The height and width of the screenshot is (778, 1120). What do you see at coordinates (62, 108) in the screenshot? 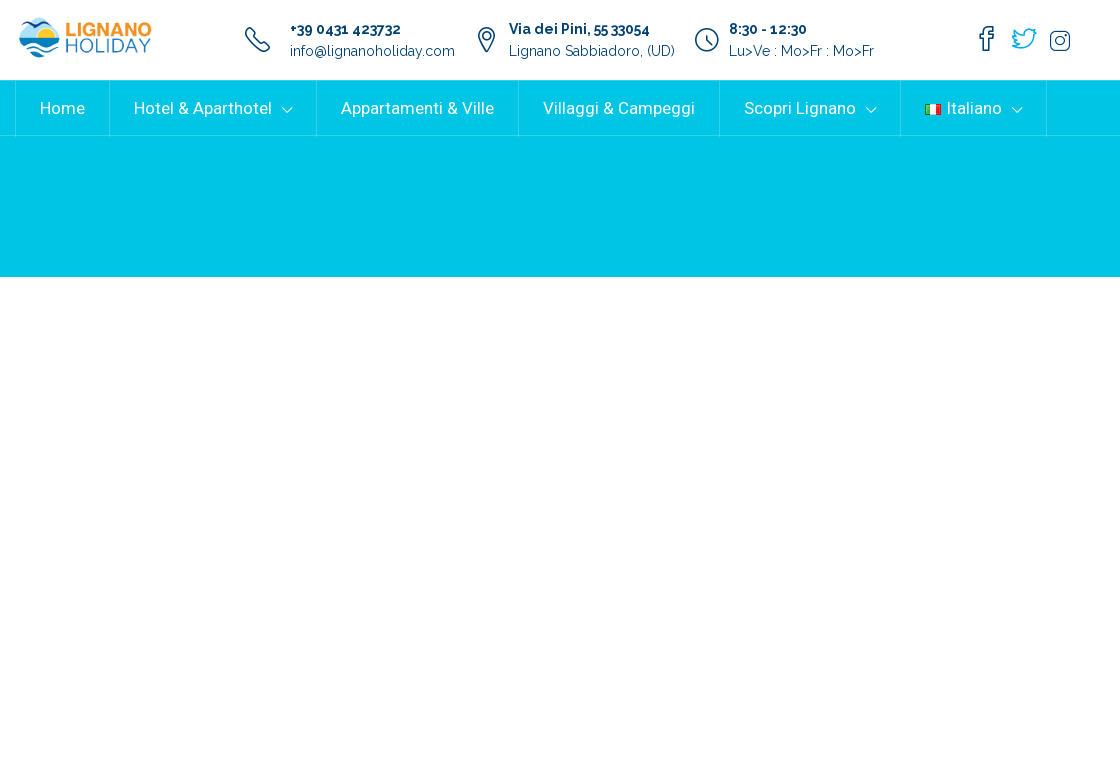
I see `Home` at bounding box center [62, 108].